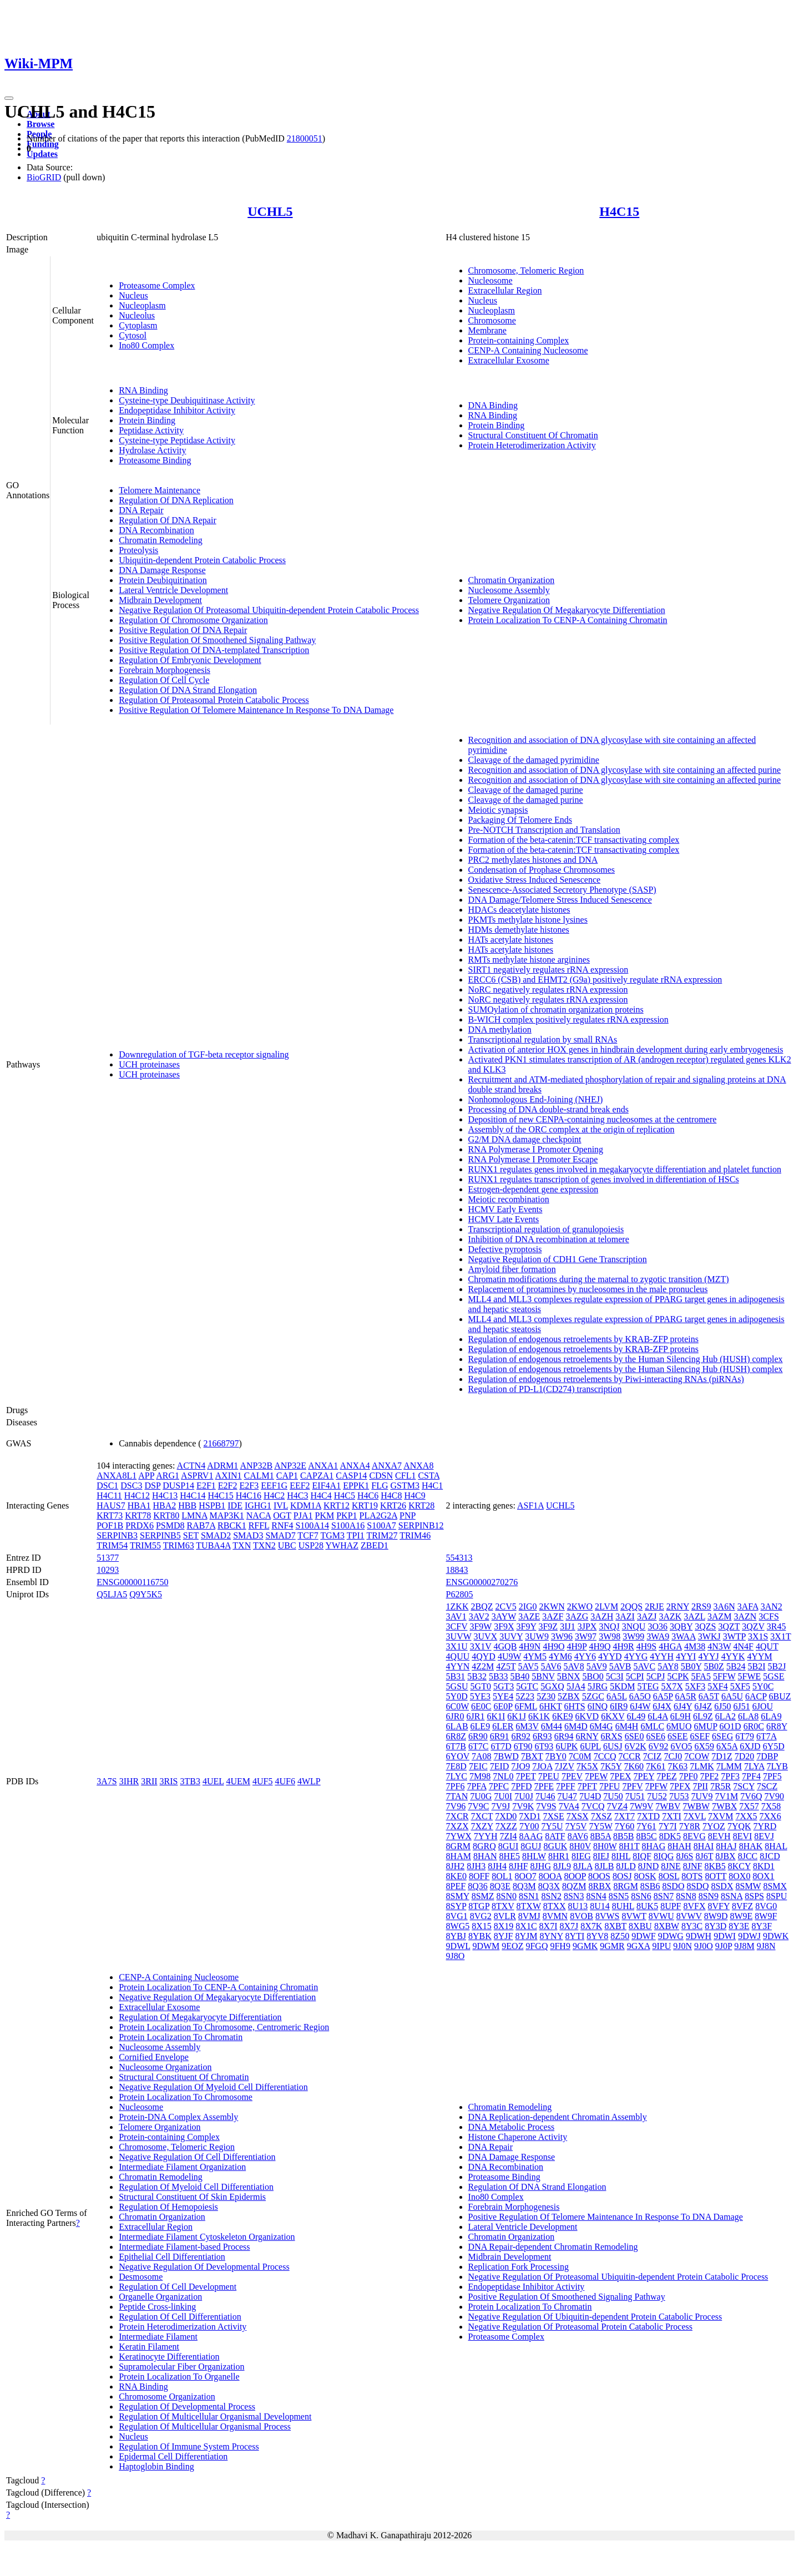 The height and width of the screenshot is (2576, 799). Describe the element at coordinates (591, 1926) in the screenshot. I see `8X7K` at that location.